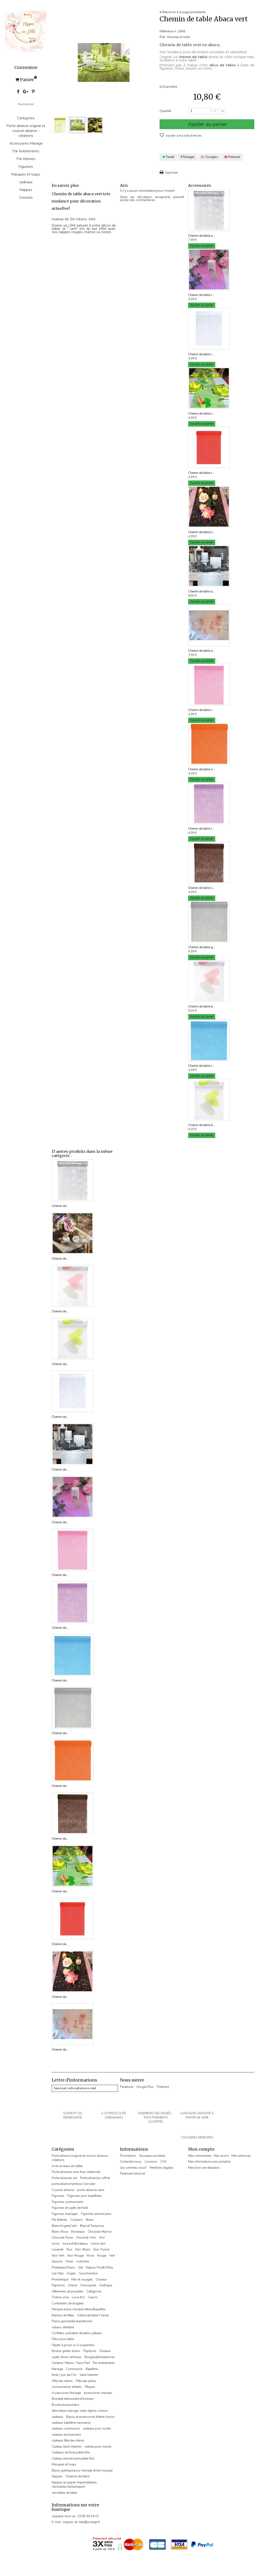 This screenshot has width=259, height=2576. I want to click on Chemin de table e..., so click(201, 651).